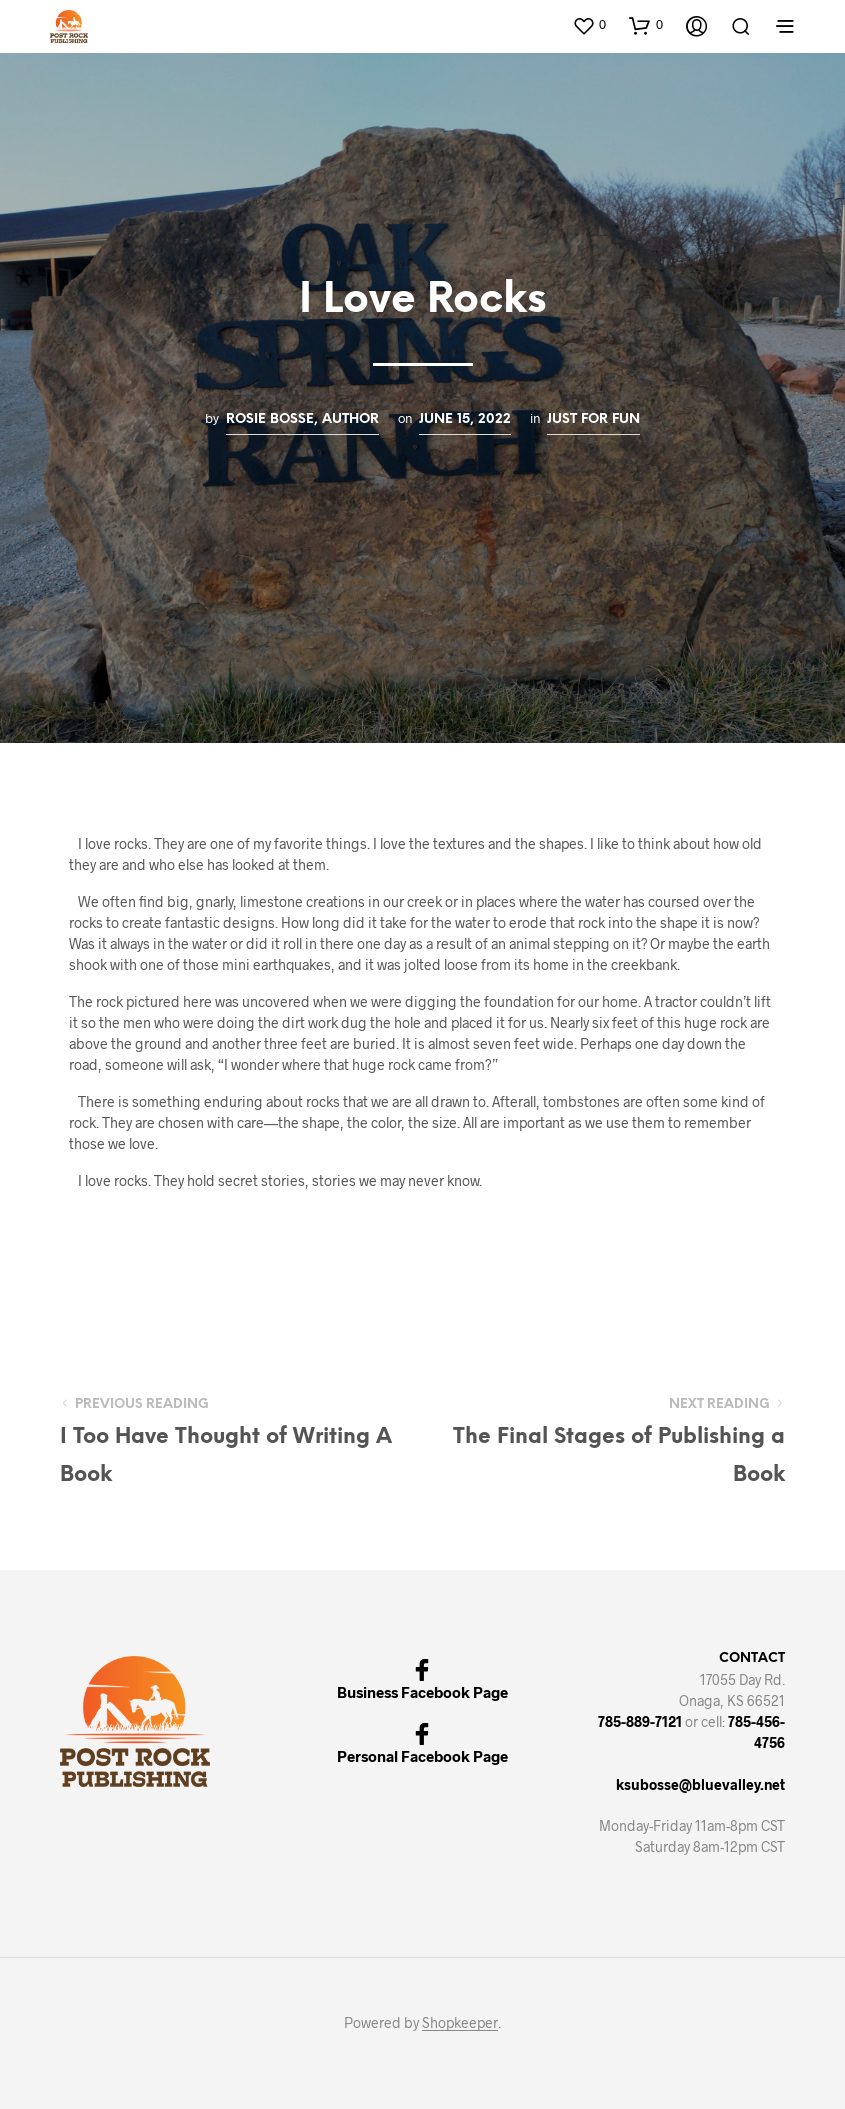  I want to click on 785-889-7121, so click(640, 1721).